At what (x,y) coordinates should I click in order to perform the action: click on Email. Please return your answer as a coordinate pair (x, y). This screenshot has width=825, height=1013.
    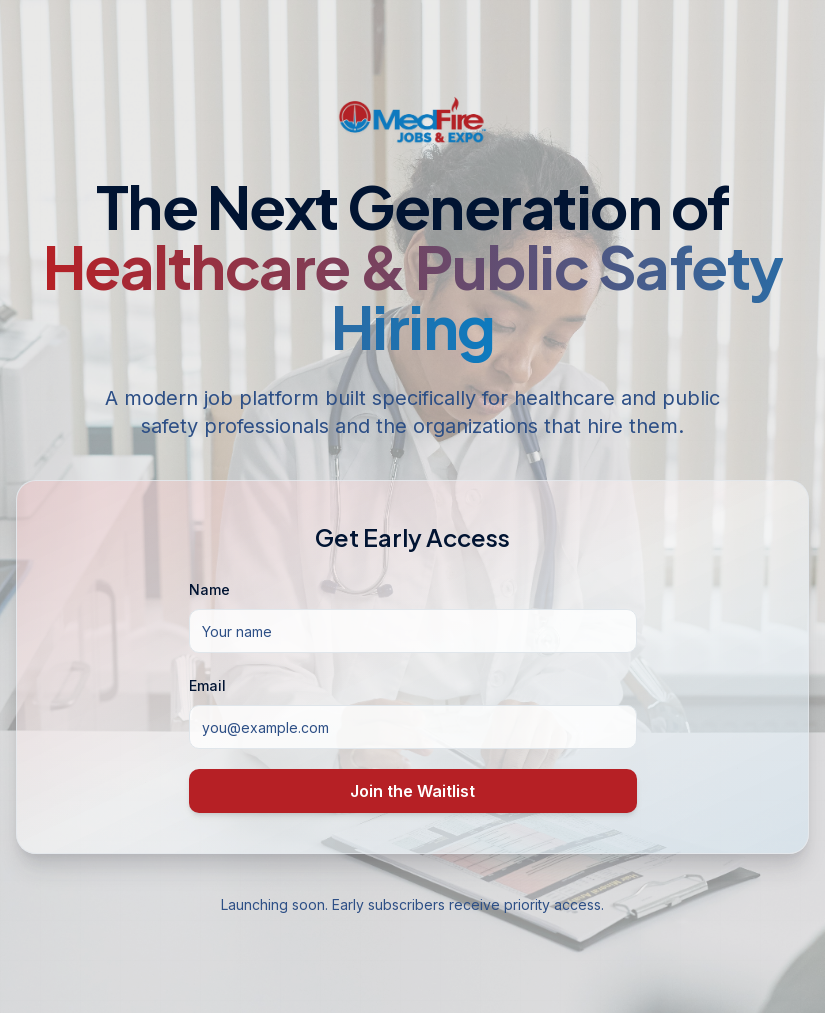
    Looking at the image, I should click on (207, 685).